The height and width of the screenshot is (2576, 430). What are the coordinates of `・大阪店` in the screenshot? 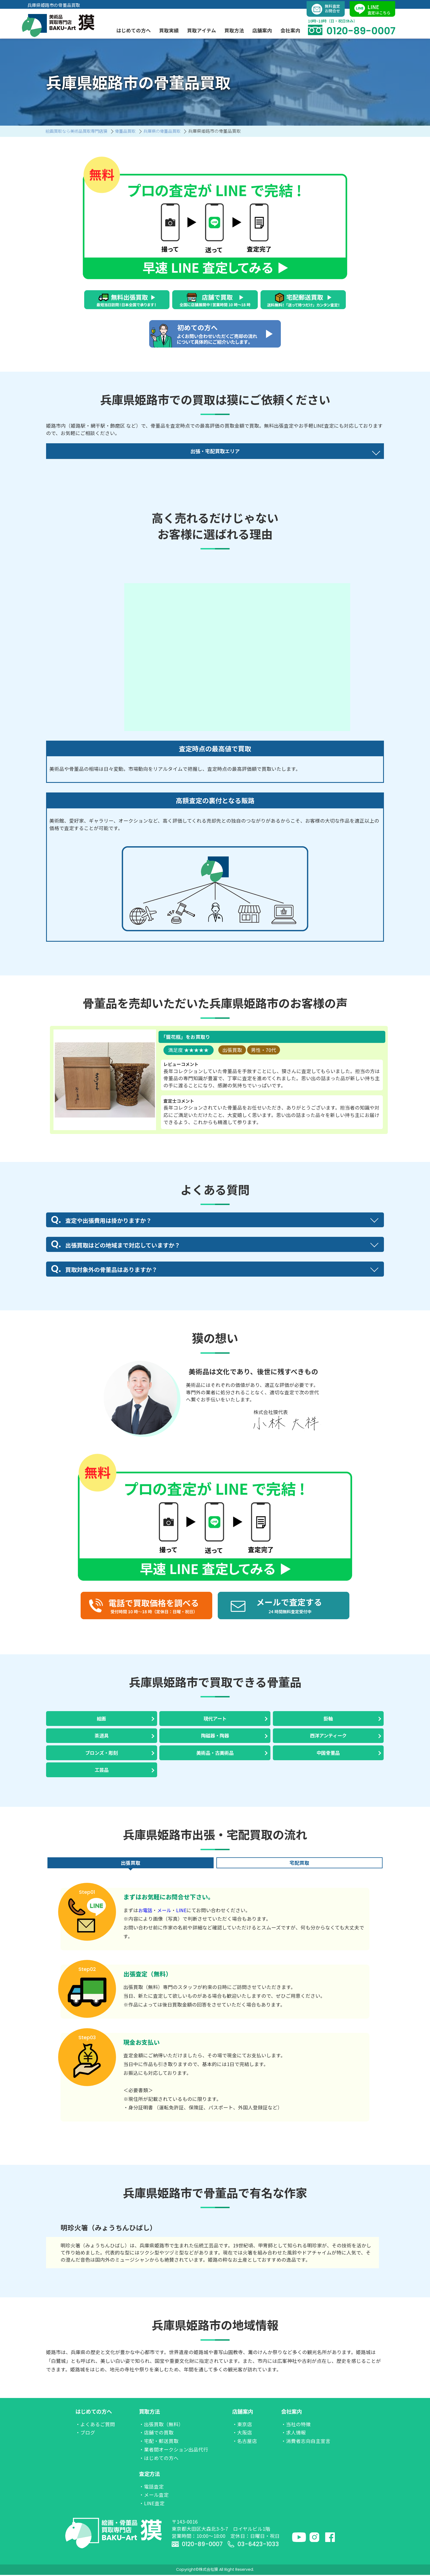 It's located at (242, 2433).